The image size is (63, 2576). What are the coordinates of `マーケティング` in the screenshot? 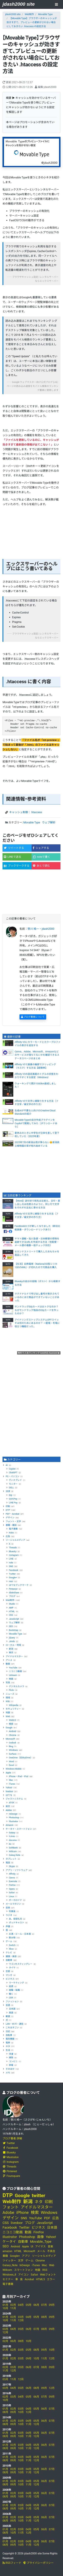 It's located at (16, 1982).